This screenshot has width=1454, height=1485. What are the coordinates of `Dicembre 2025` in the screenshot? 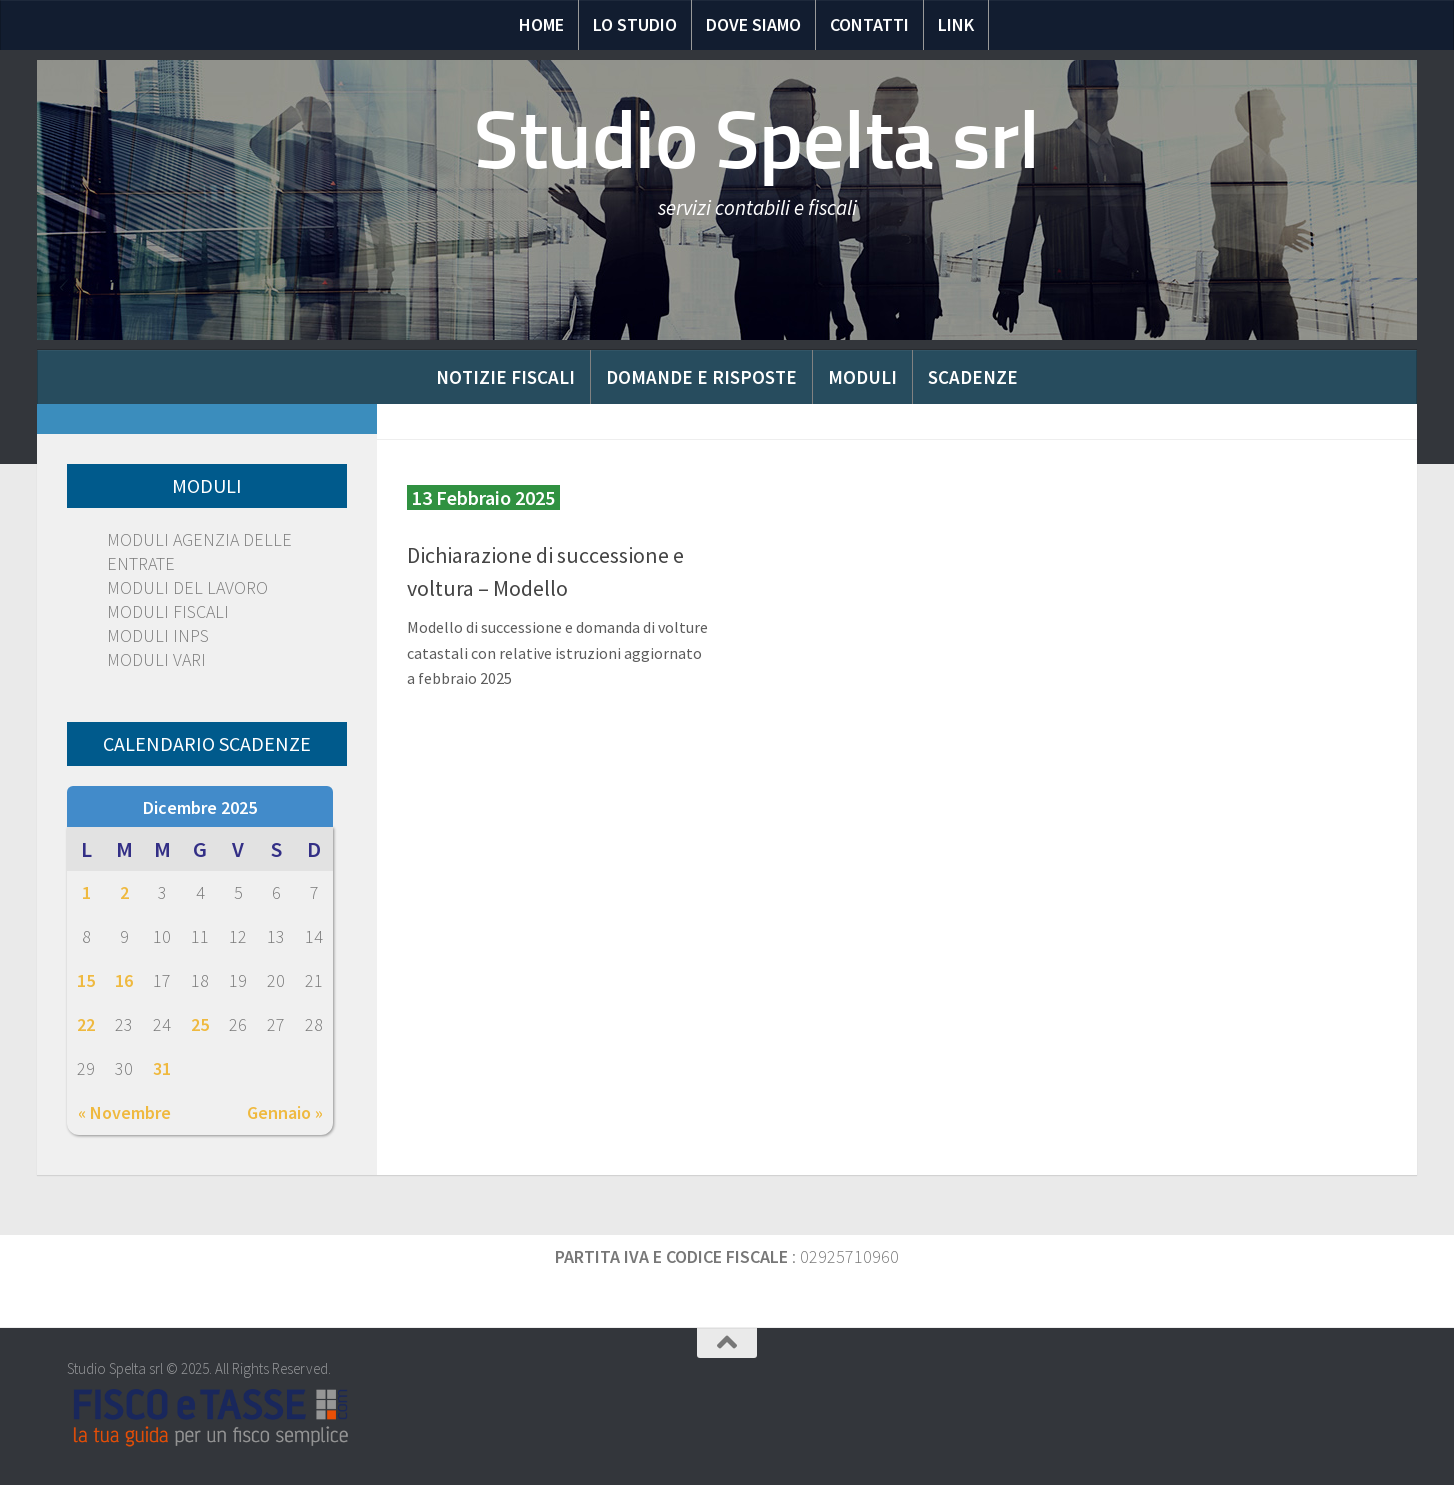 It's located at (200, 807).